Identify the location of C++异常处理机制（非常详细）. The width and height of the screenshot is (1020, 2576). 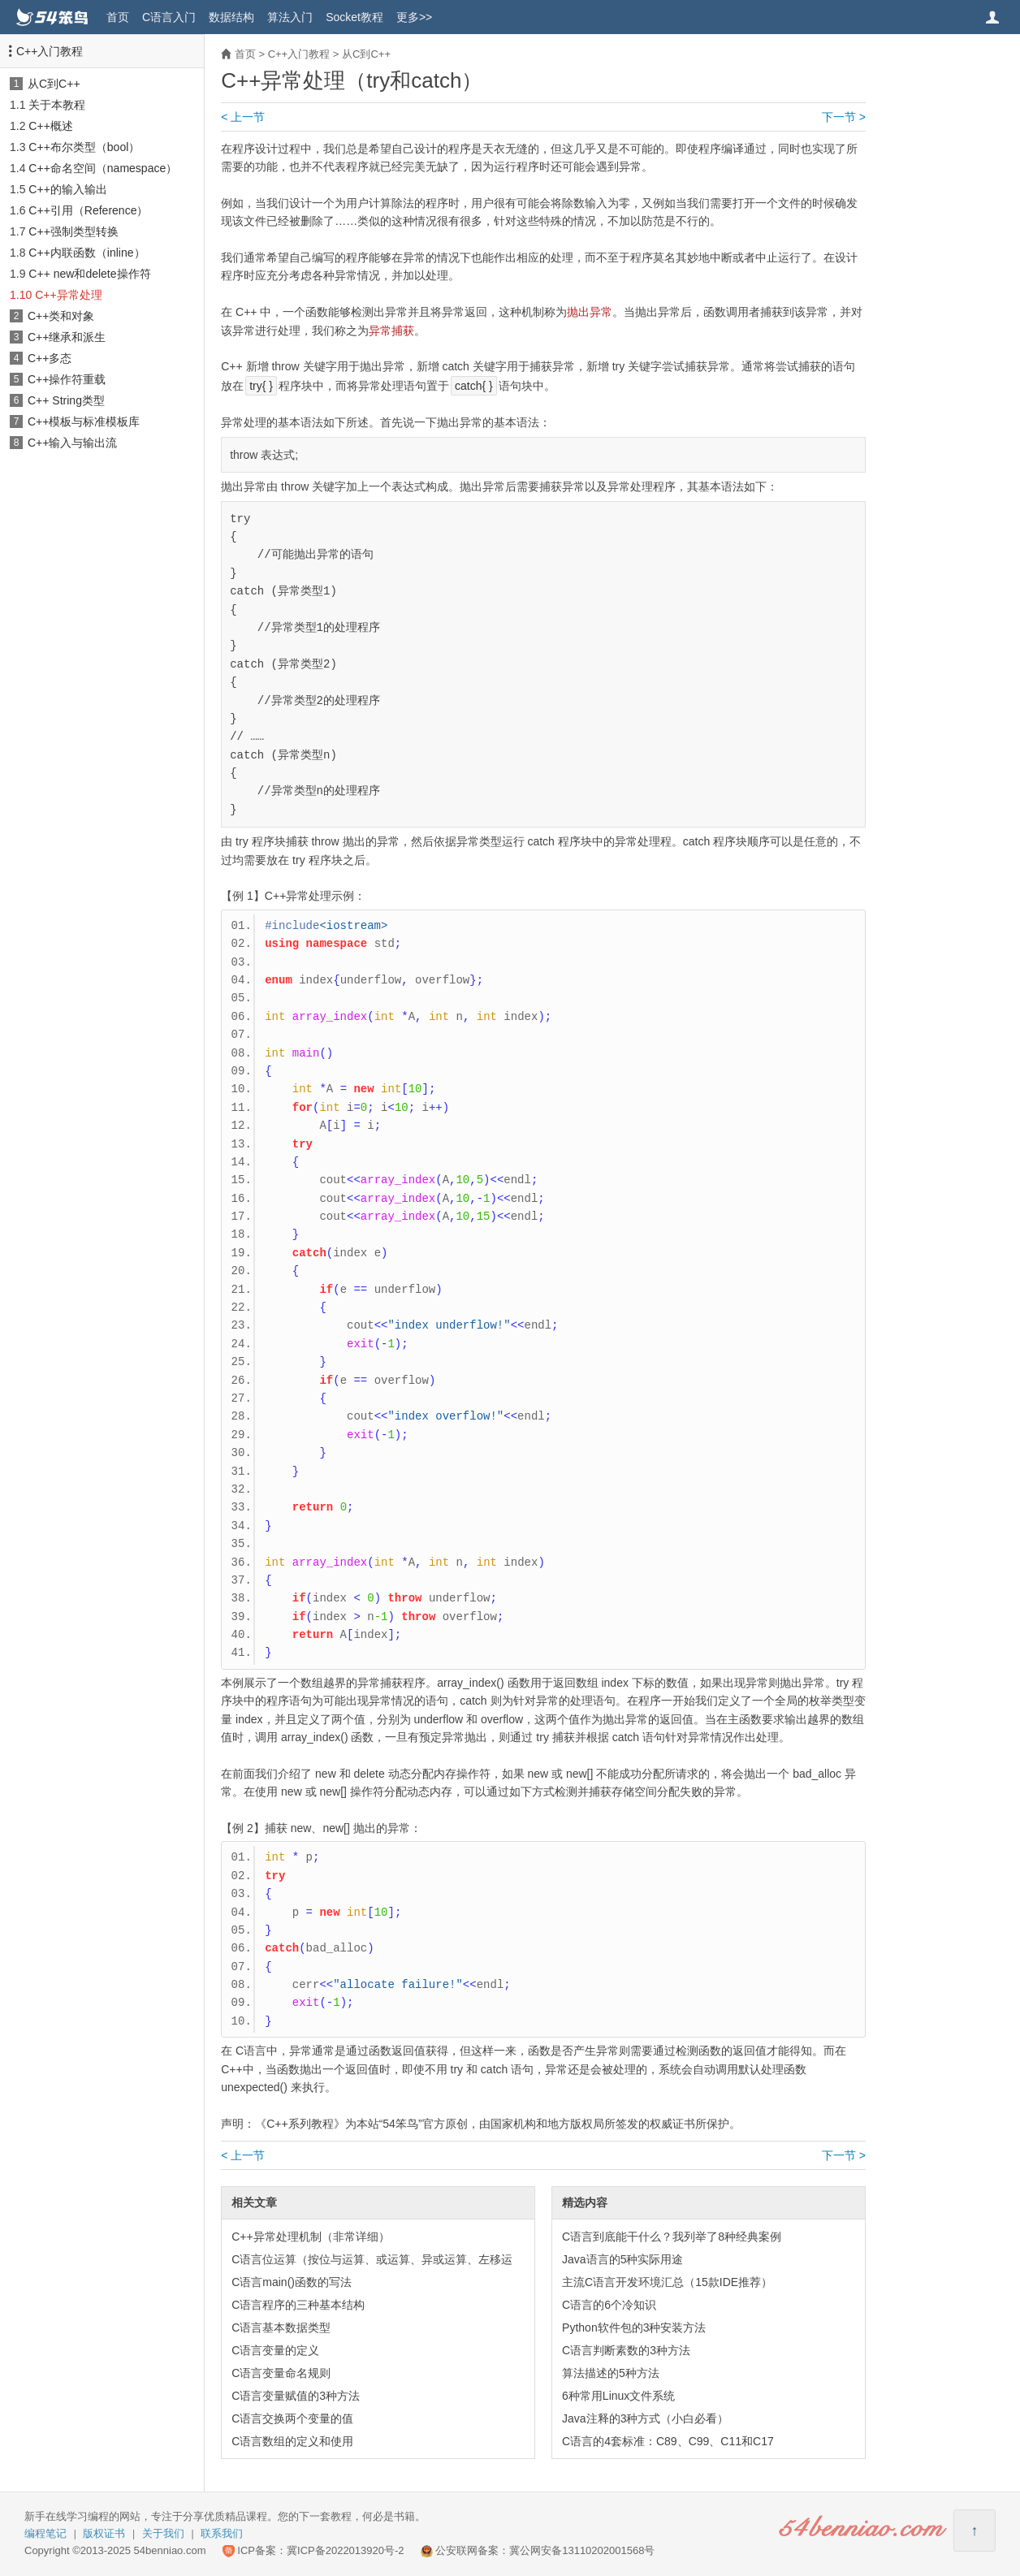
(310, 2236).